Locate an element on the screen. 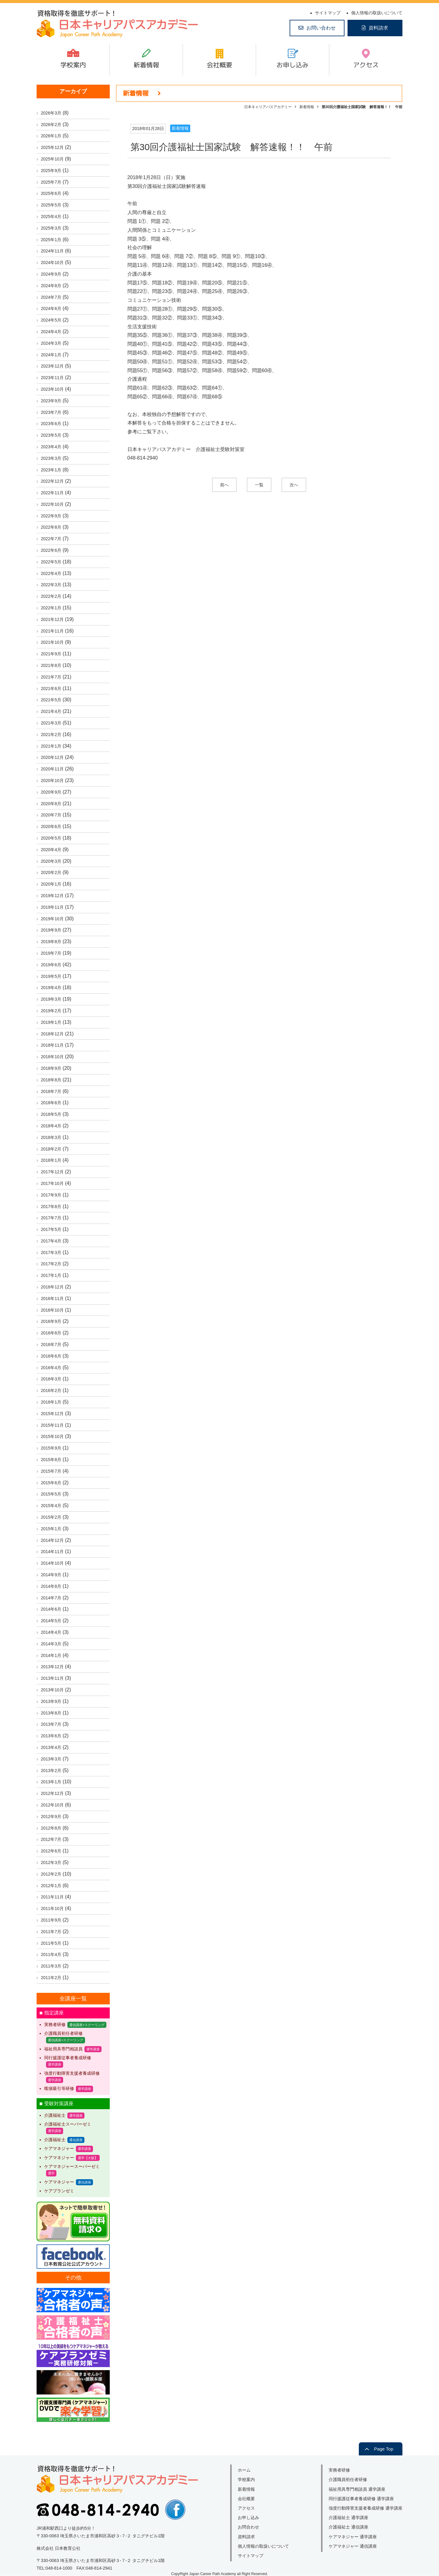  会社概要 is located at coordinates (219, 64).